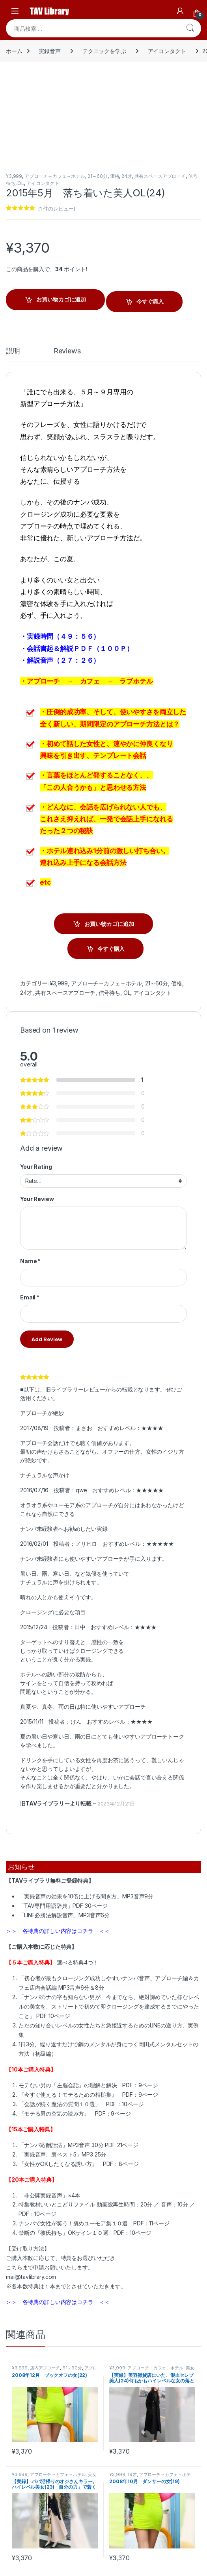 The width and height of the screenshot is (207, 2576). I want to click on Name, so click(30, 1261).